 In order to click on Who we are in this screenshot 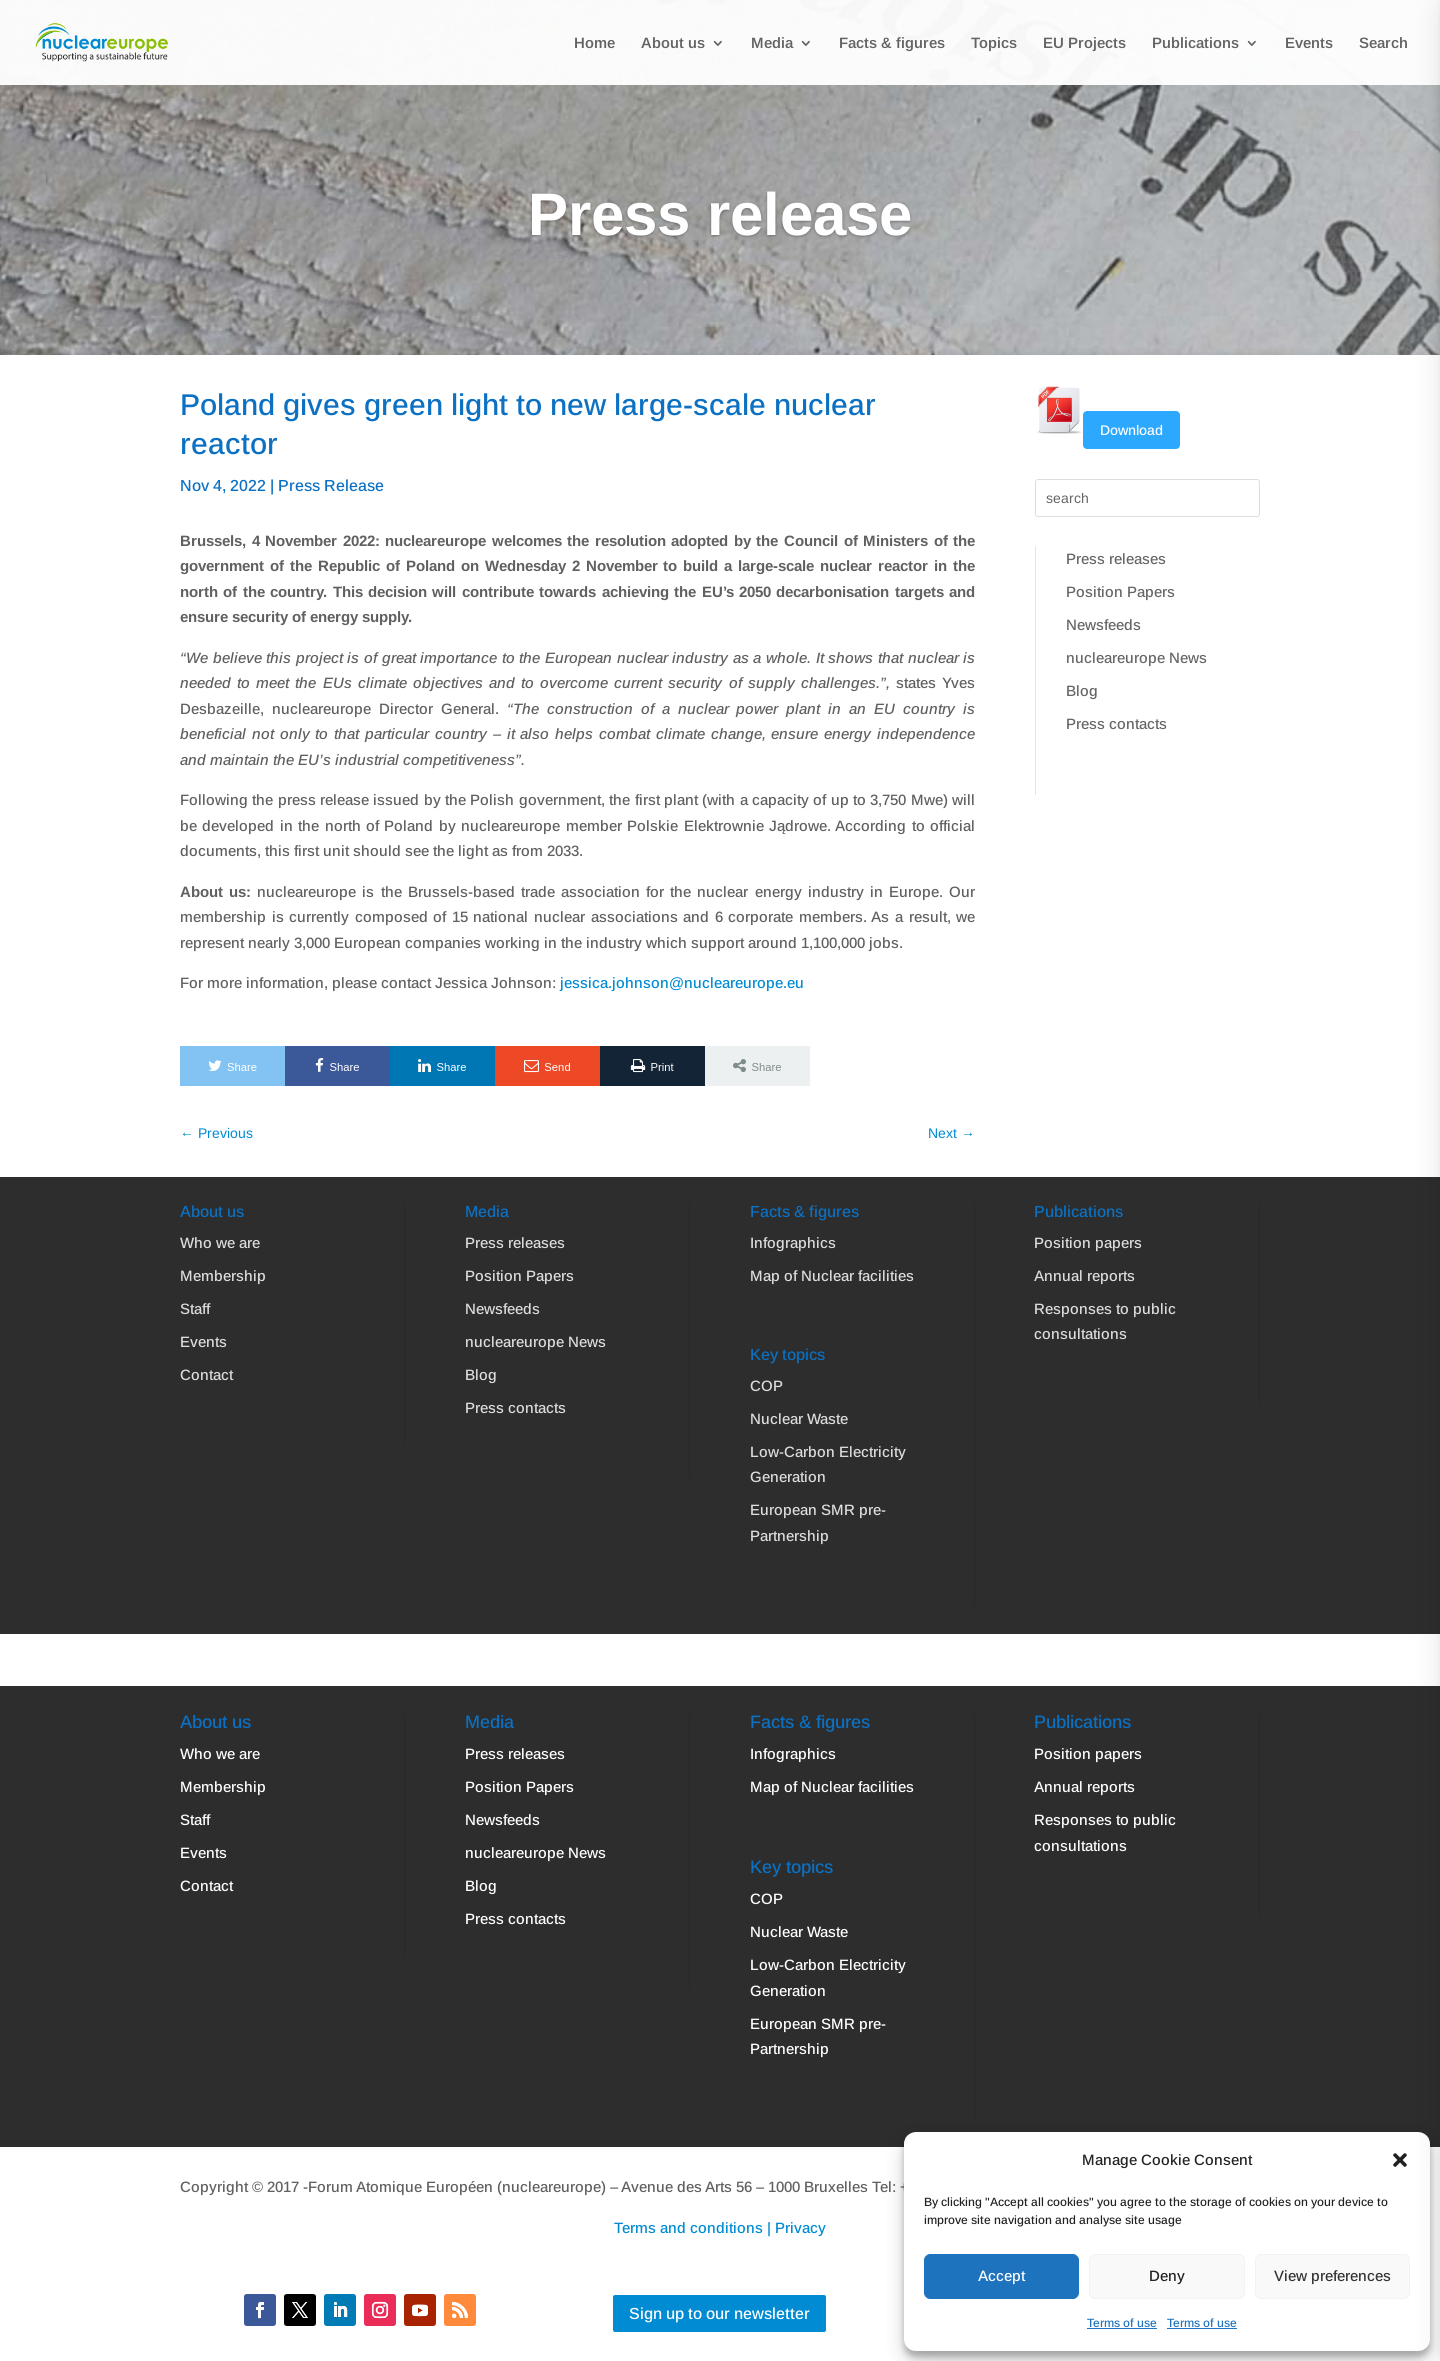, I will do `click(220, 1242)`.